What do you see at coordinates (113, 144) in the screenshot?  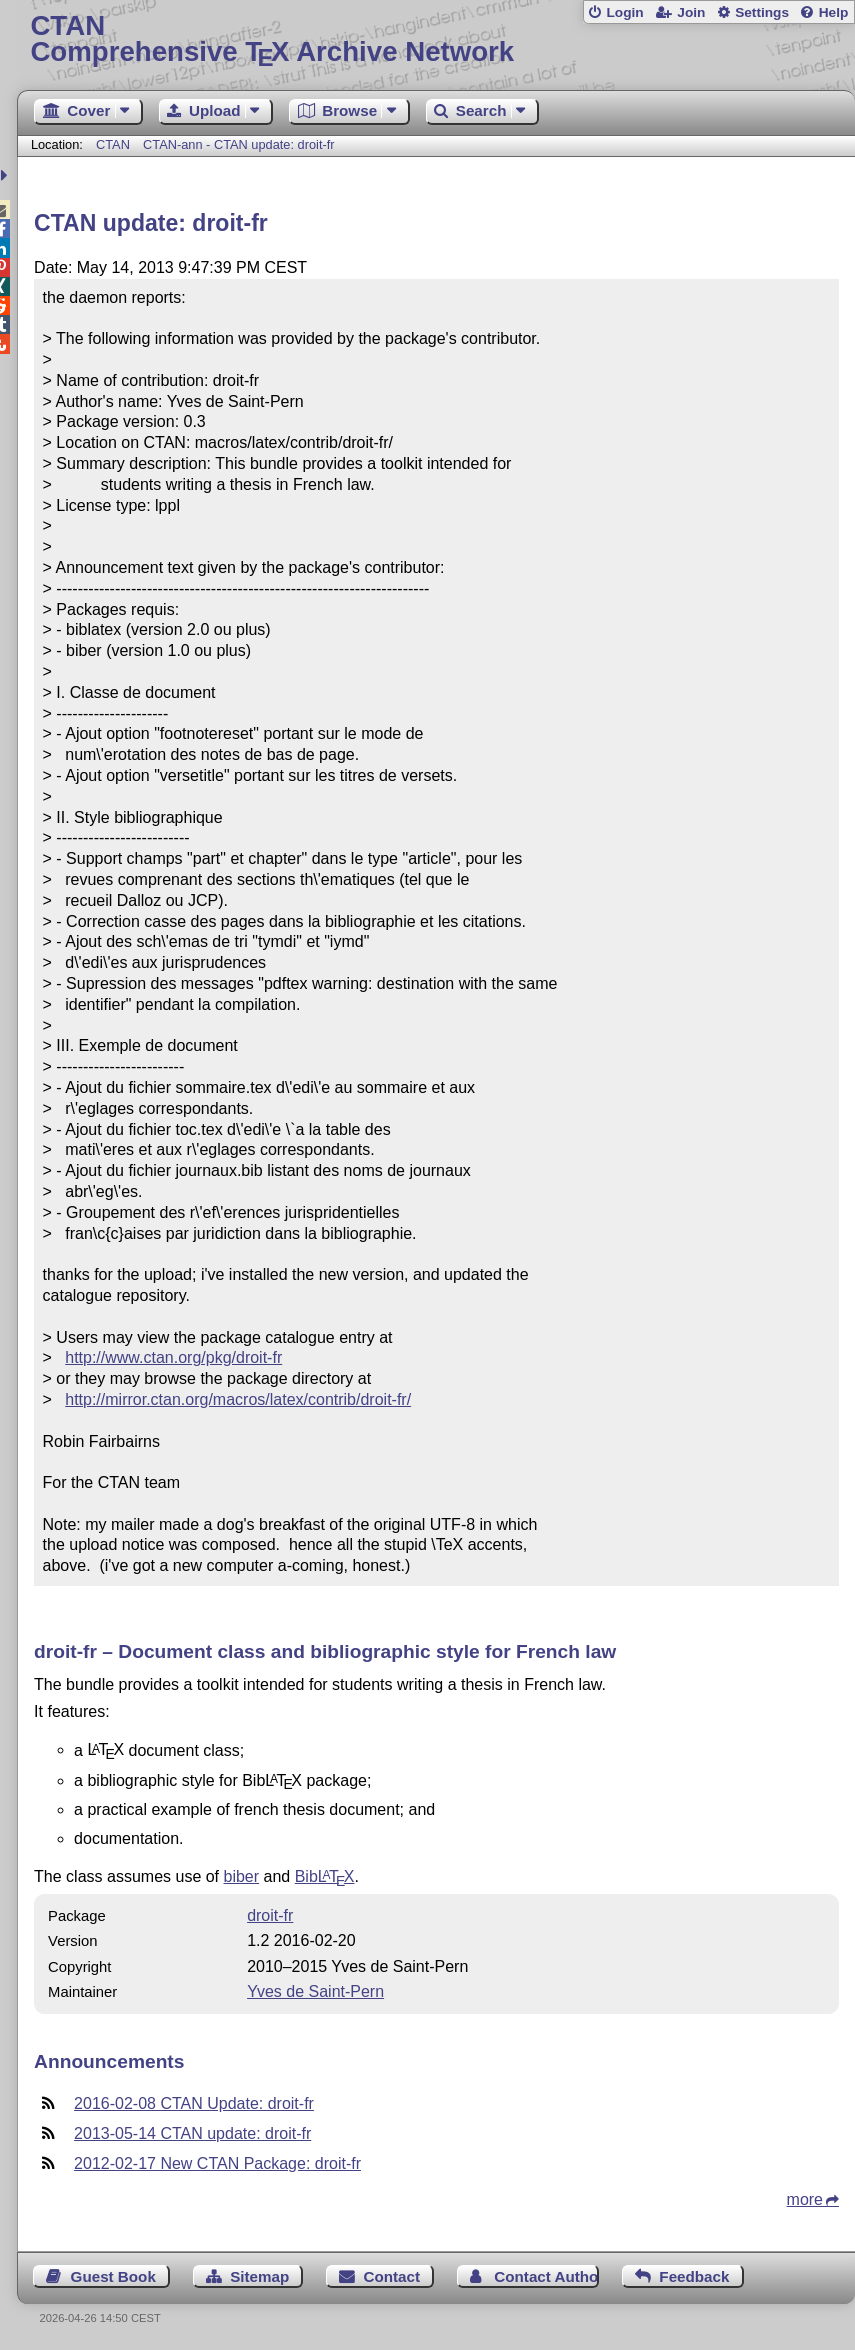 I see `CTAN` at bounding box center [113, 144].